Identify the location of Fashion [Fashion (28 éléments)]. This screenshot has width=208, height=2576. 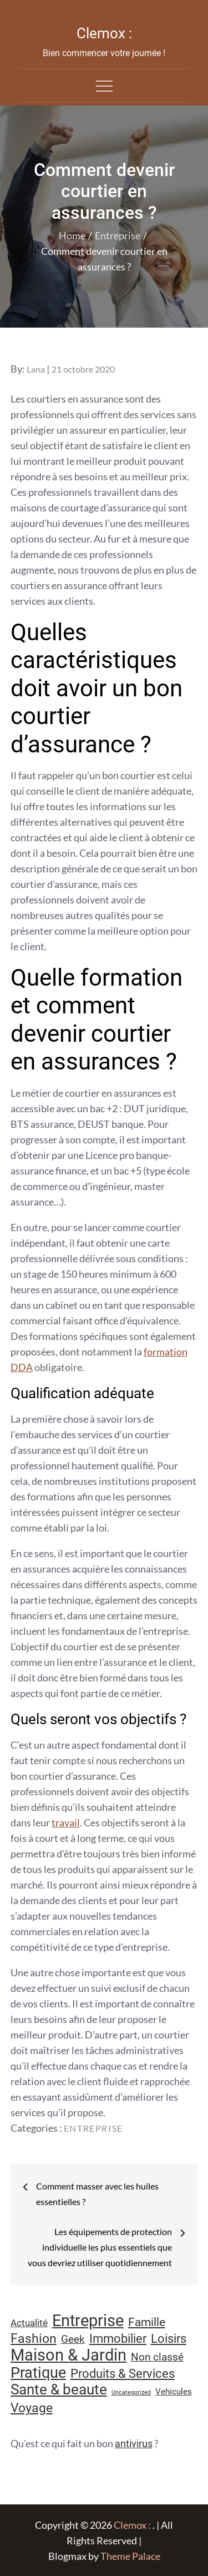
(34, 2338).